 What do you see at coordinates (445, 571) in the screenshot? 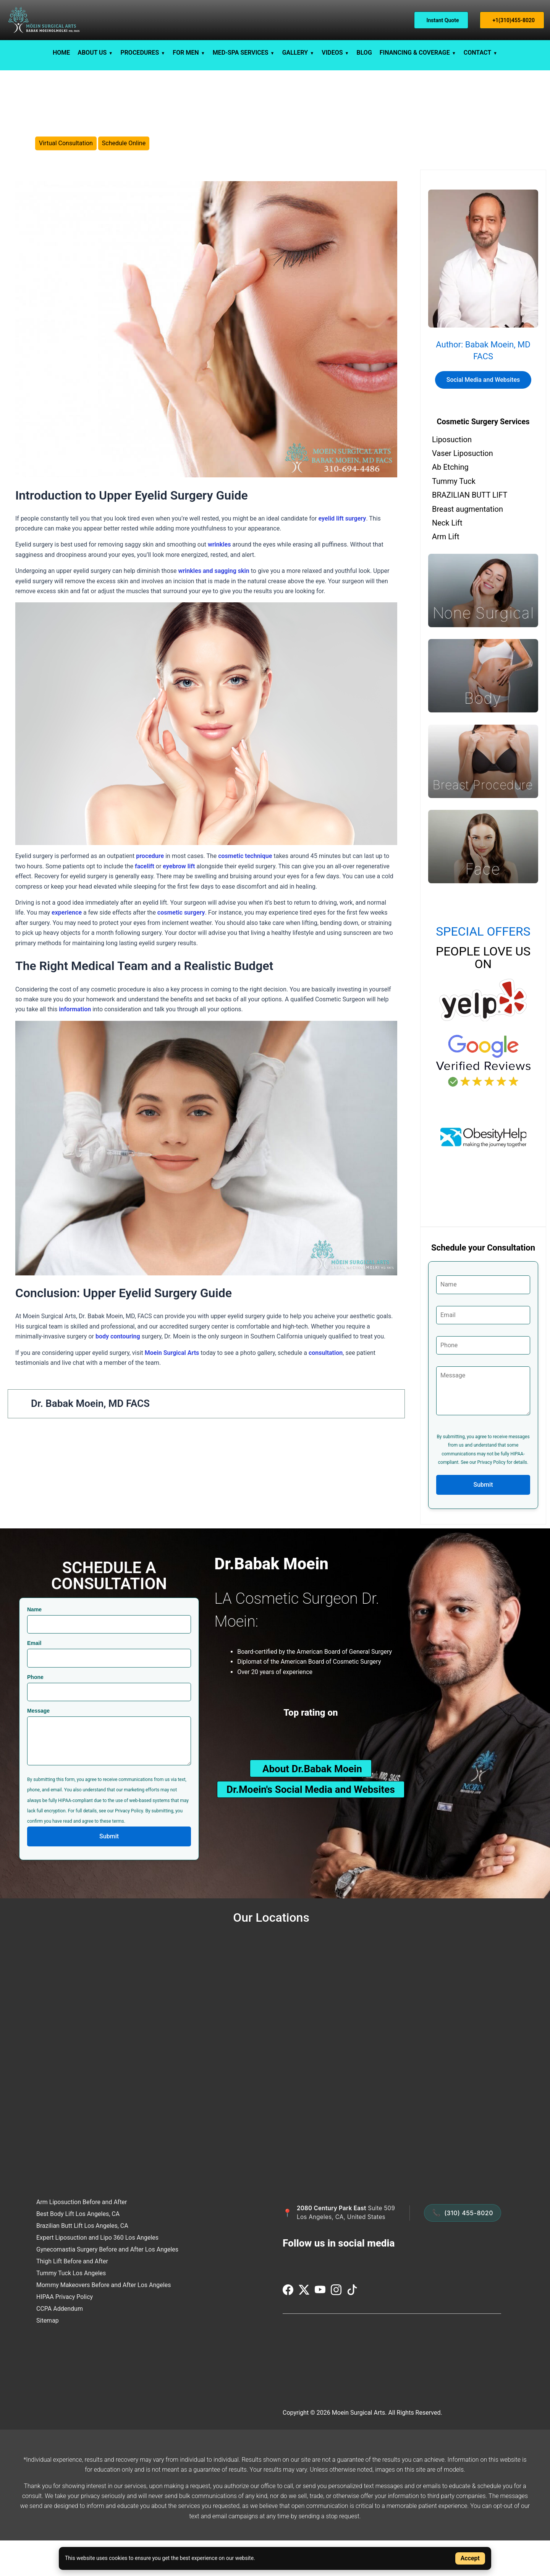
I see `Arm Lift` at bounding box center [445, 571].